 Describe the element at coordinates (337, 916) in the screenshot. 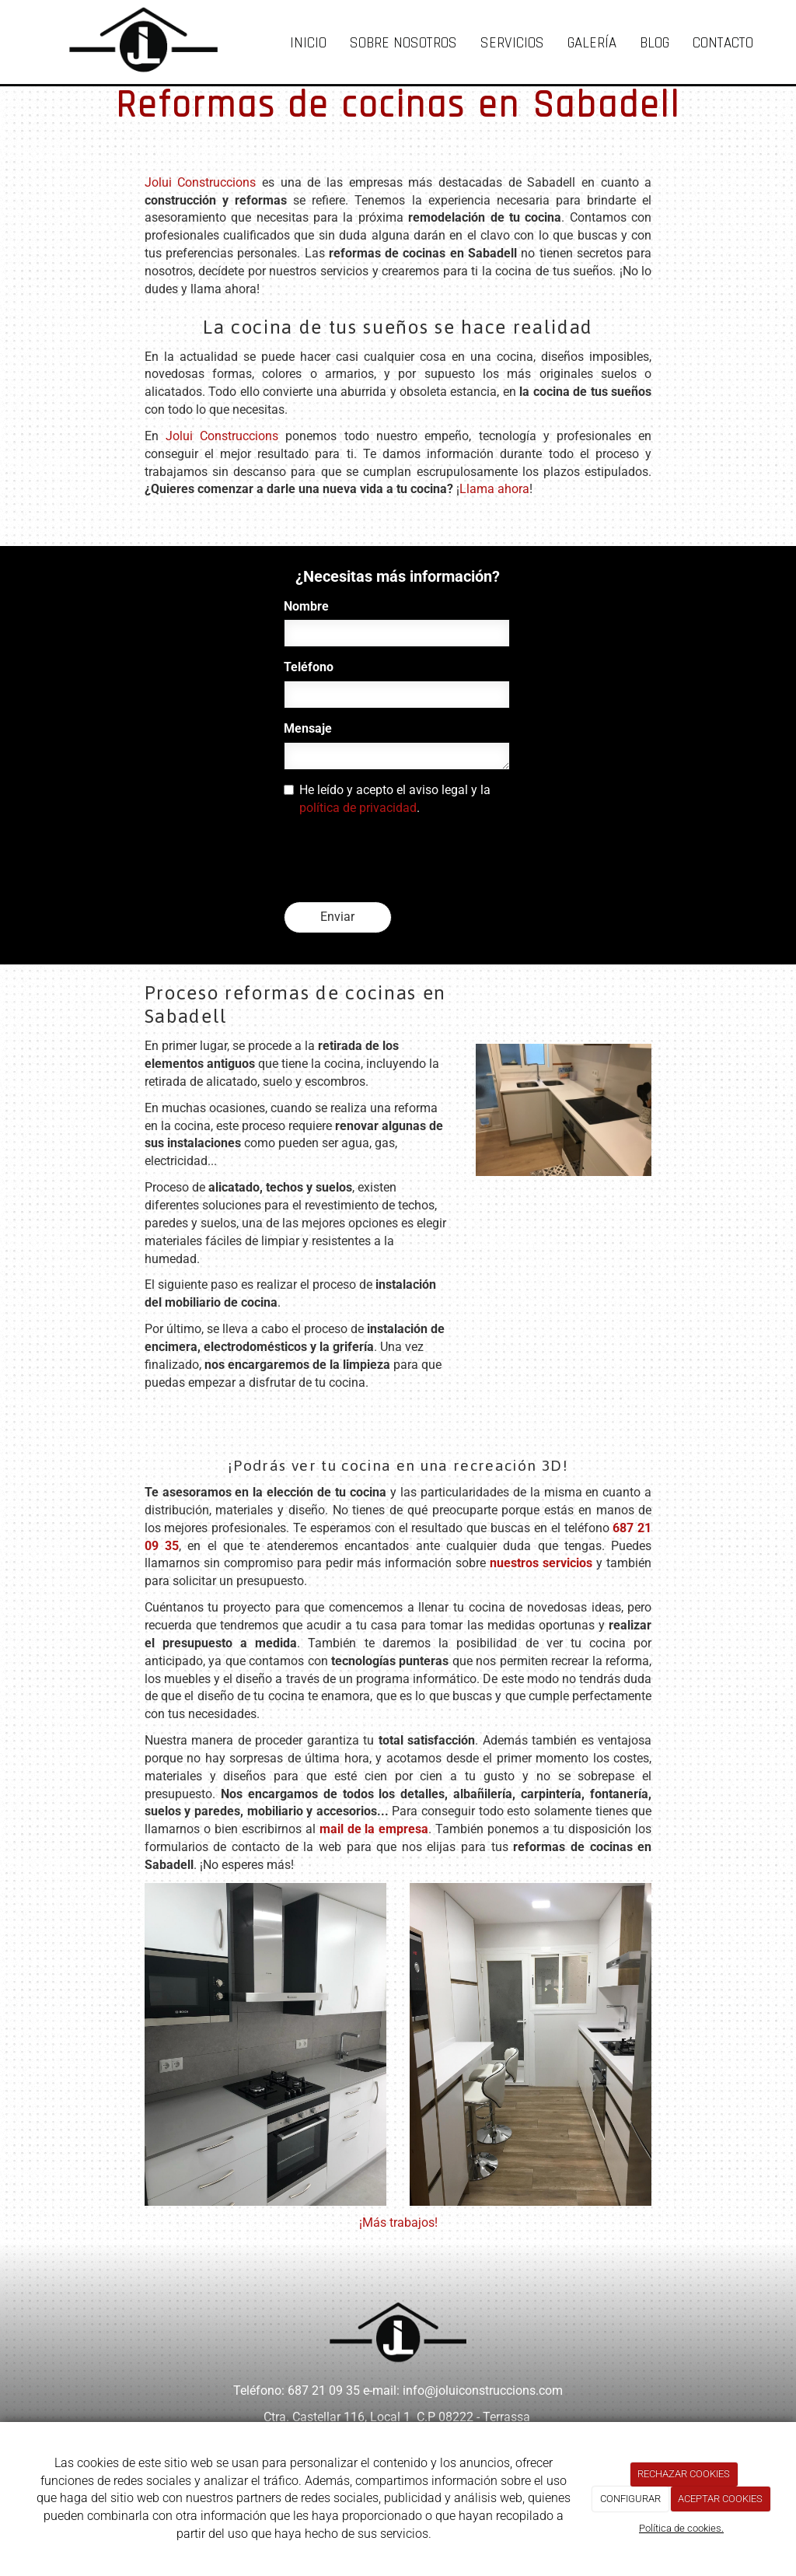

I see `Enviar` at that location.